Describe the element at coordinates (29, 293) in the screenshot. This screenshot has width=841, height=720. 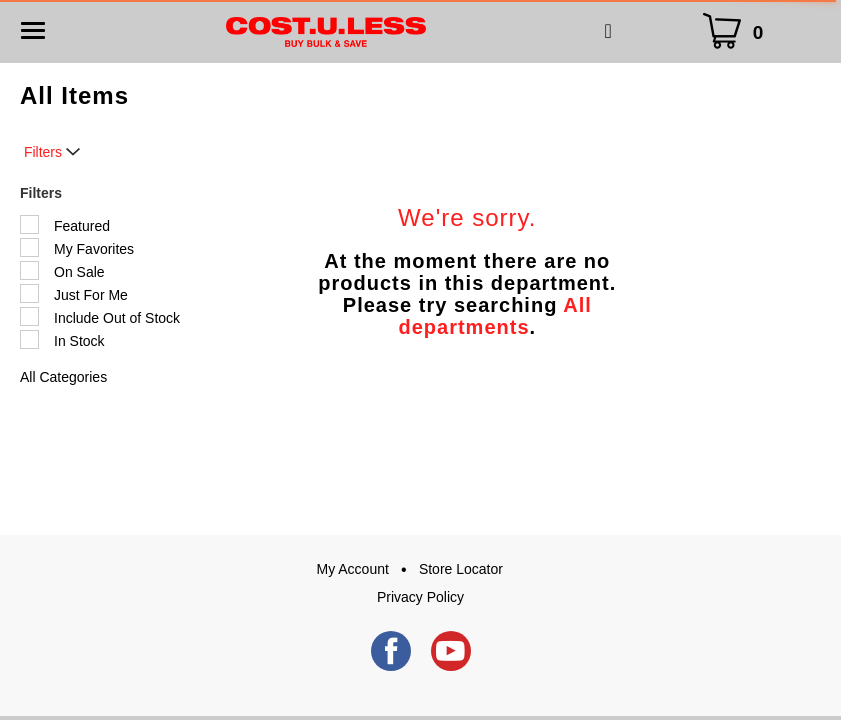
I see `[Filter by Just For Me]` at that location.